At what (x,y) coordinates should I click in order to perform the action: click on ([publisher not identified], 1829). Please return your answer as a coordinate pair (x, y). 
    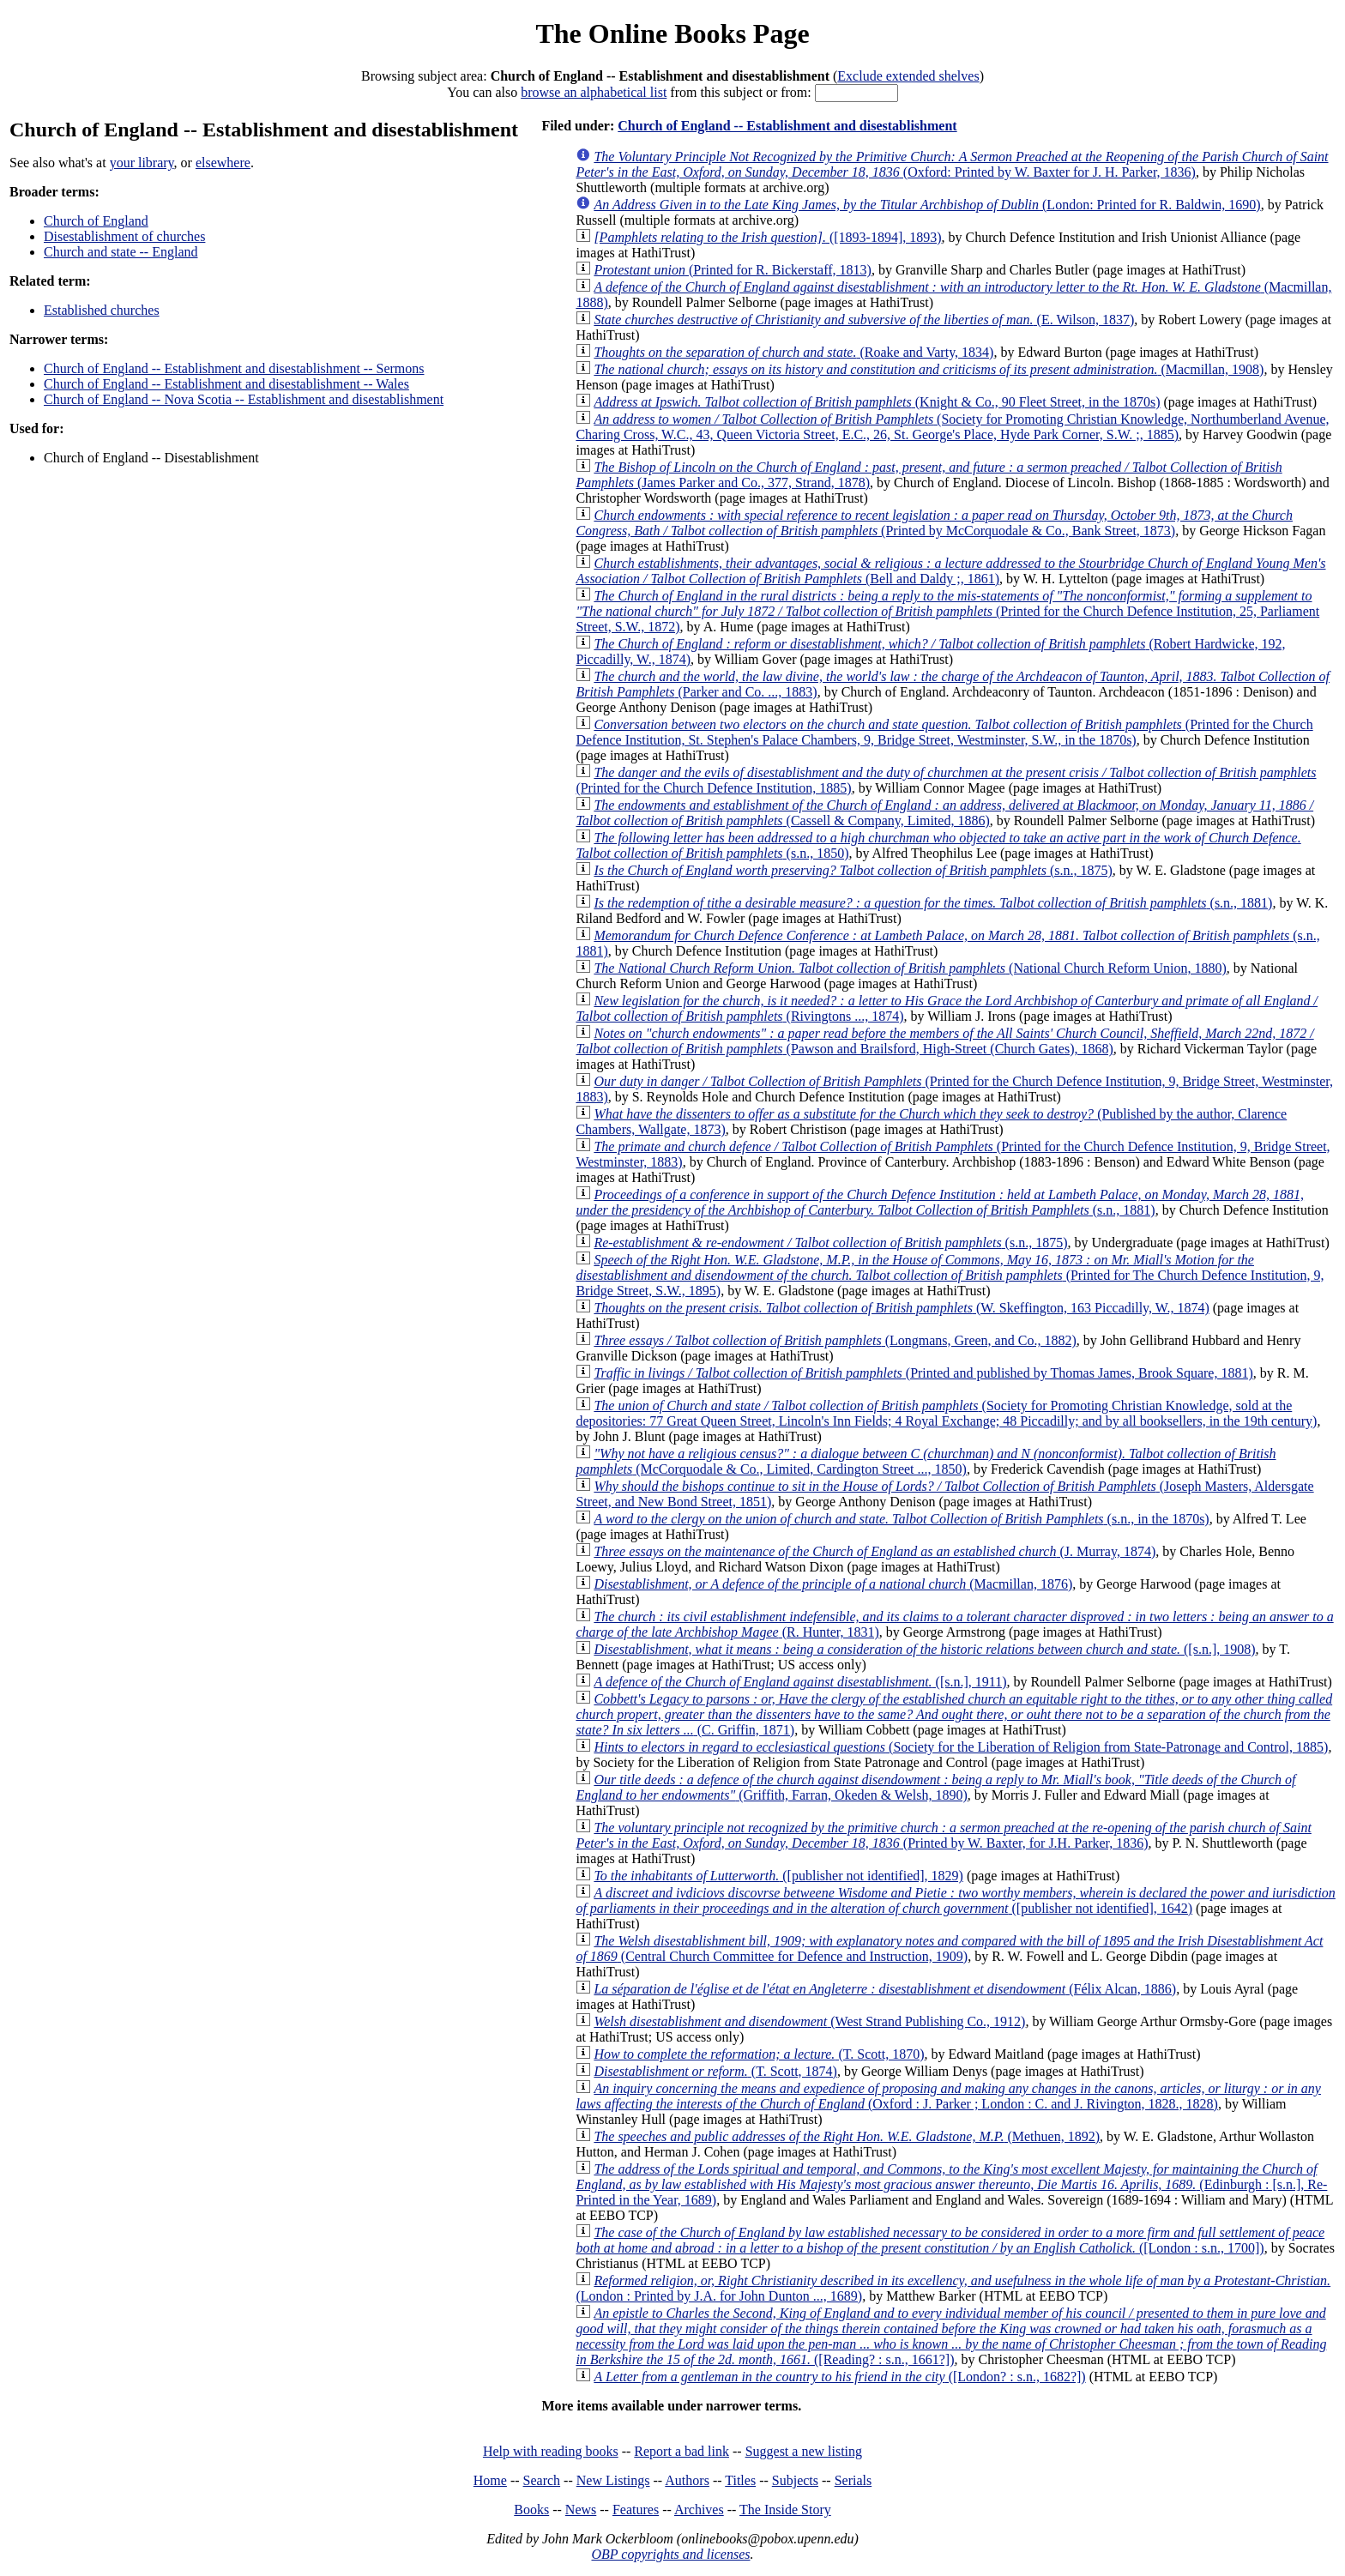
    Looking at the image, I should click on (778, 1875).